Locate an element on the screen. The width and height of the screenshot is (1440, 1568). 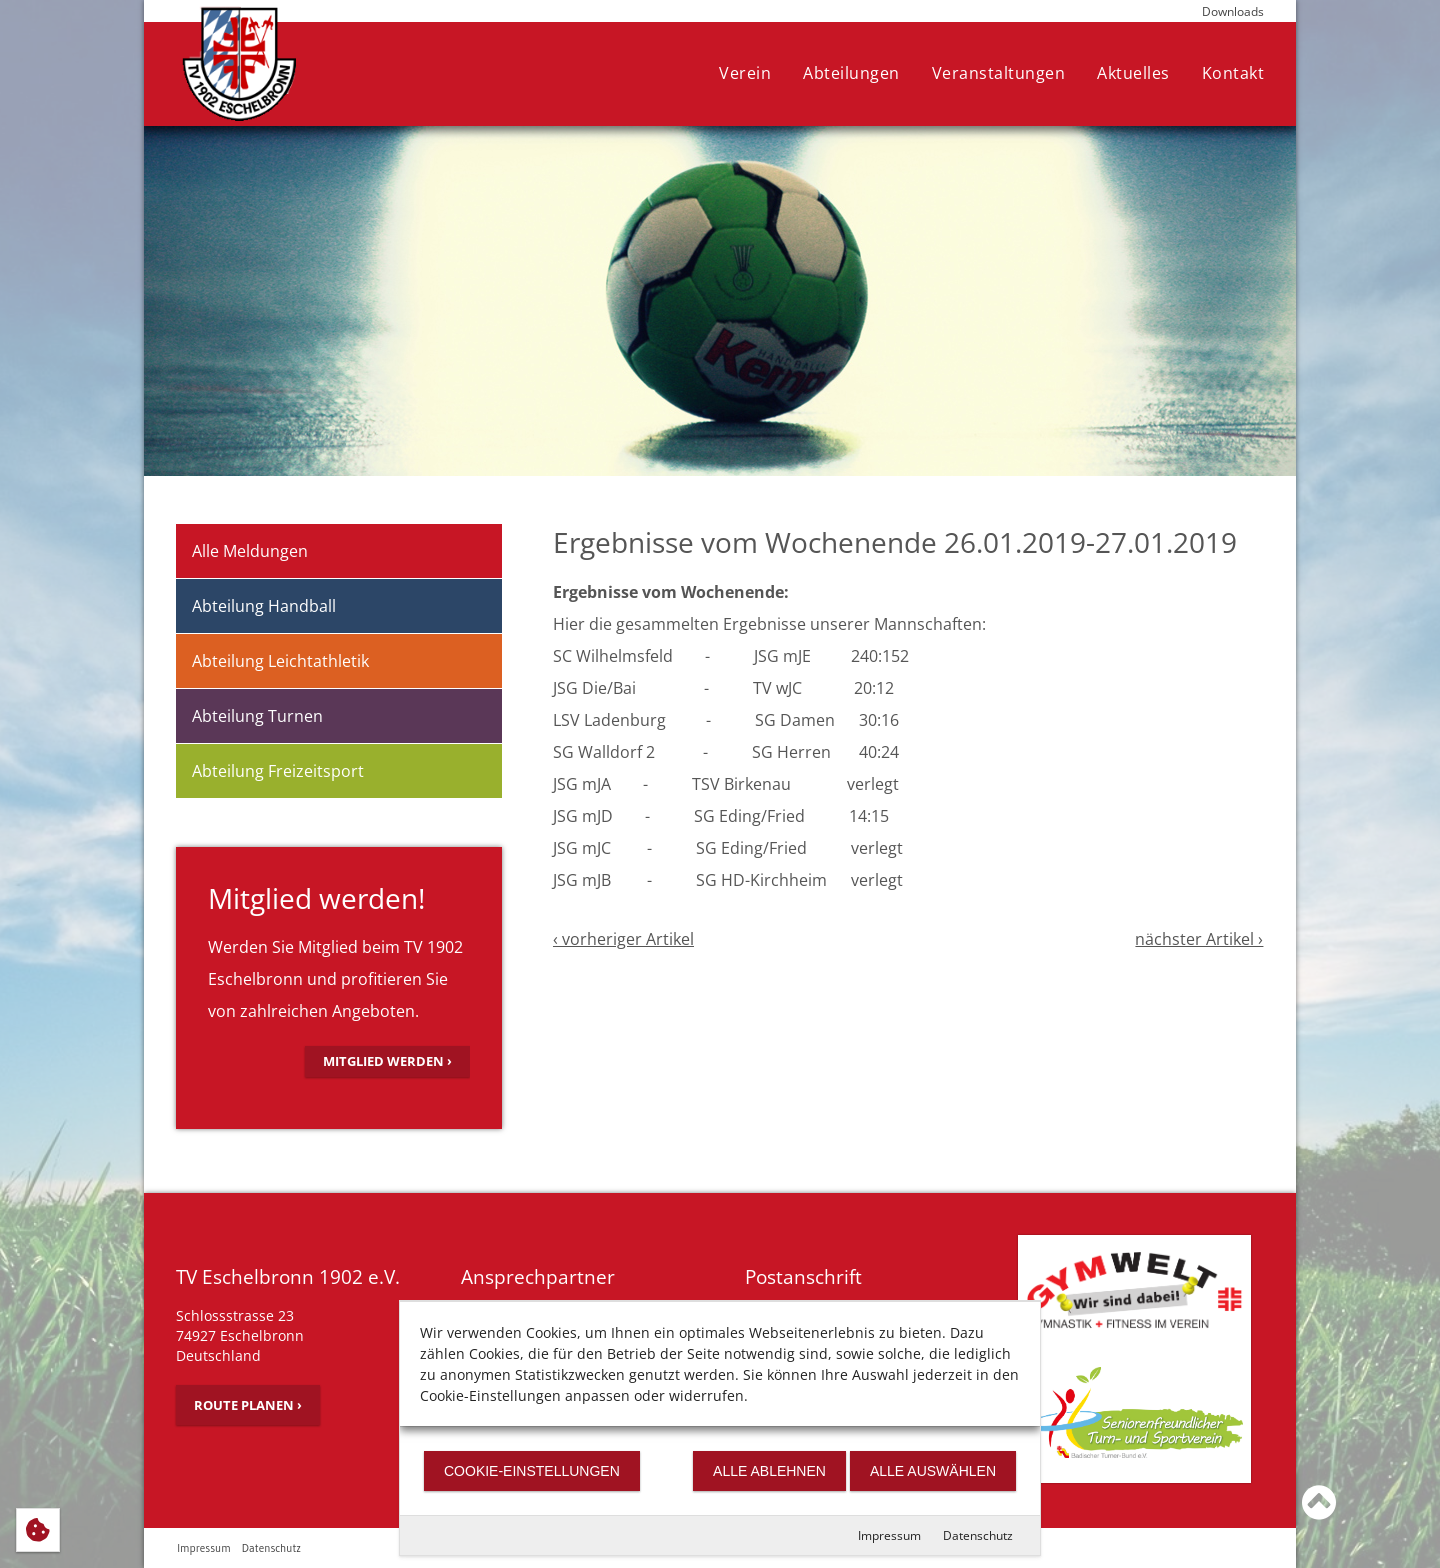
Alle ablehnen is located at coordinates (769, 1471).